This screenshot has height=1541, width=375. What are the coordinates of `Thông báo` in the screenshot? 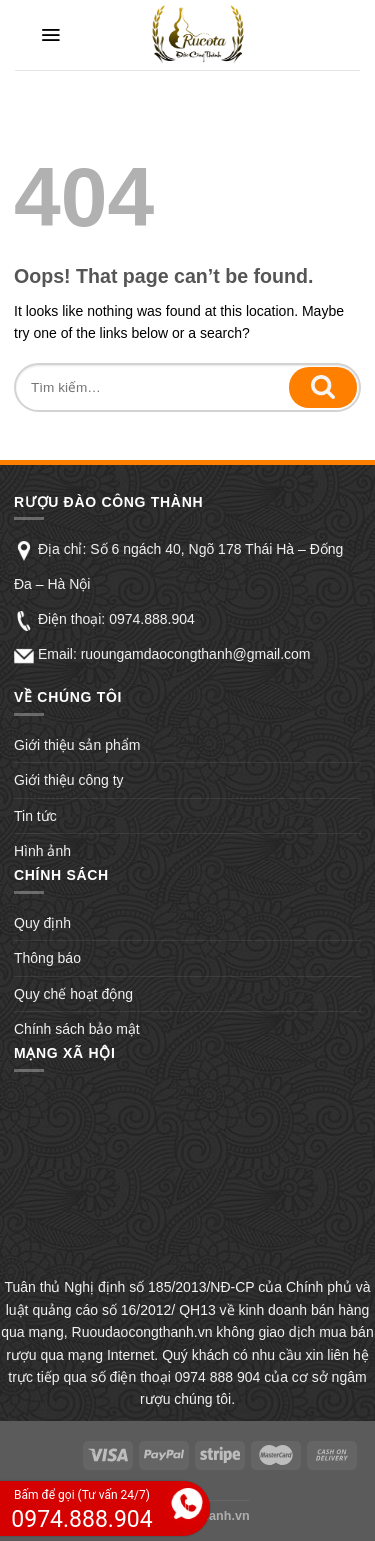 It's located at (47, 958).